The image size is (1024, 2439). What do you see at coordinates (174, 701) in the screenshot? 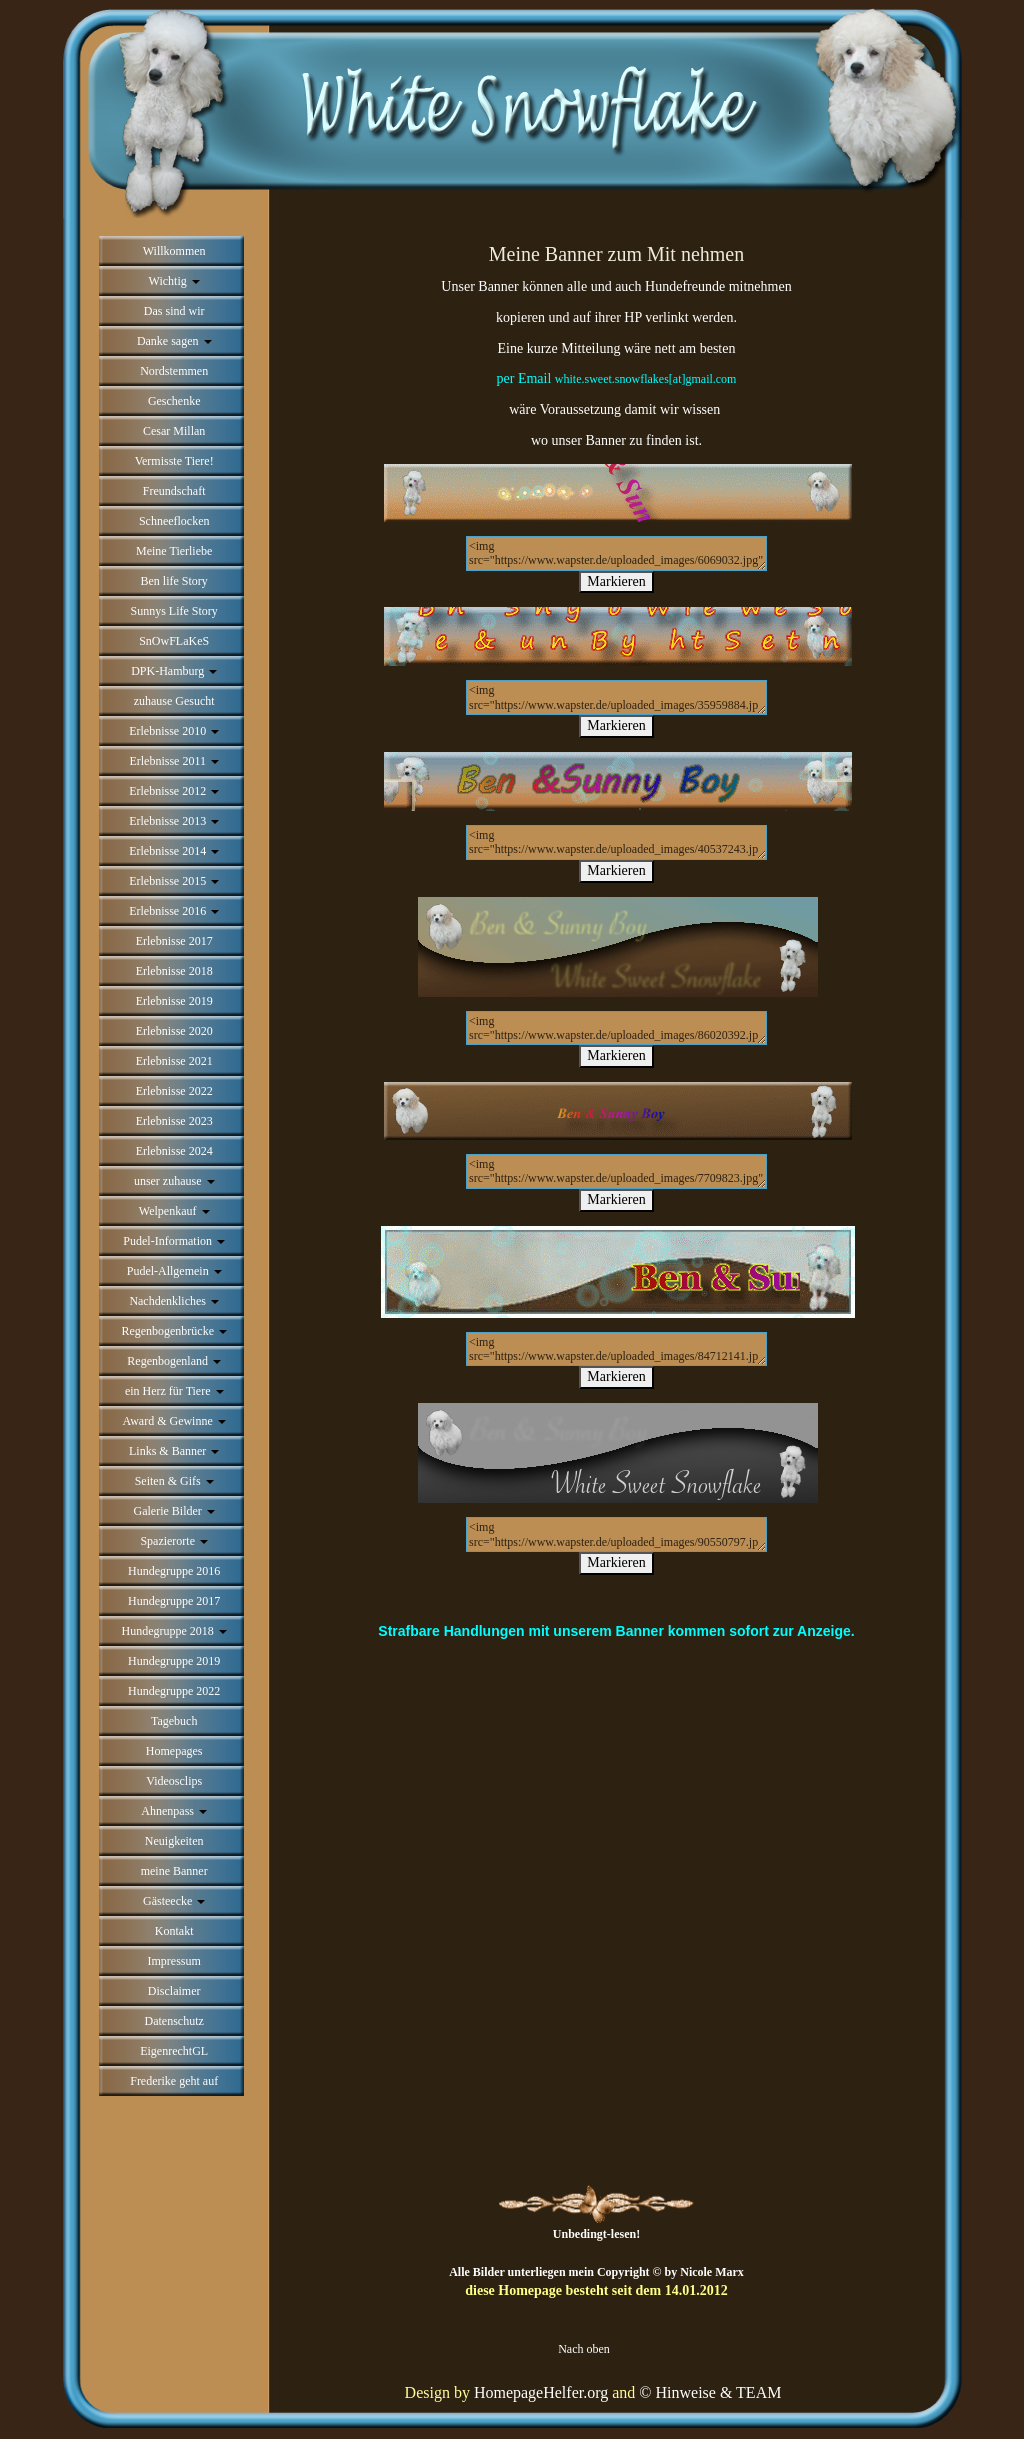
I see `zuhause Gesucht` at bounding box center [174, 701].